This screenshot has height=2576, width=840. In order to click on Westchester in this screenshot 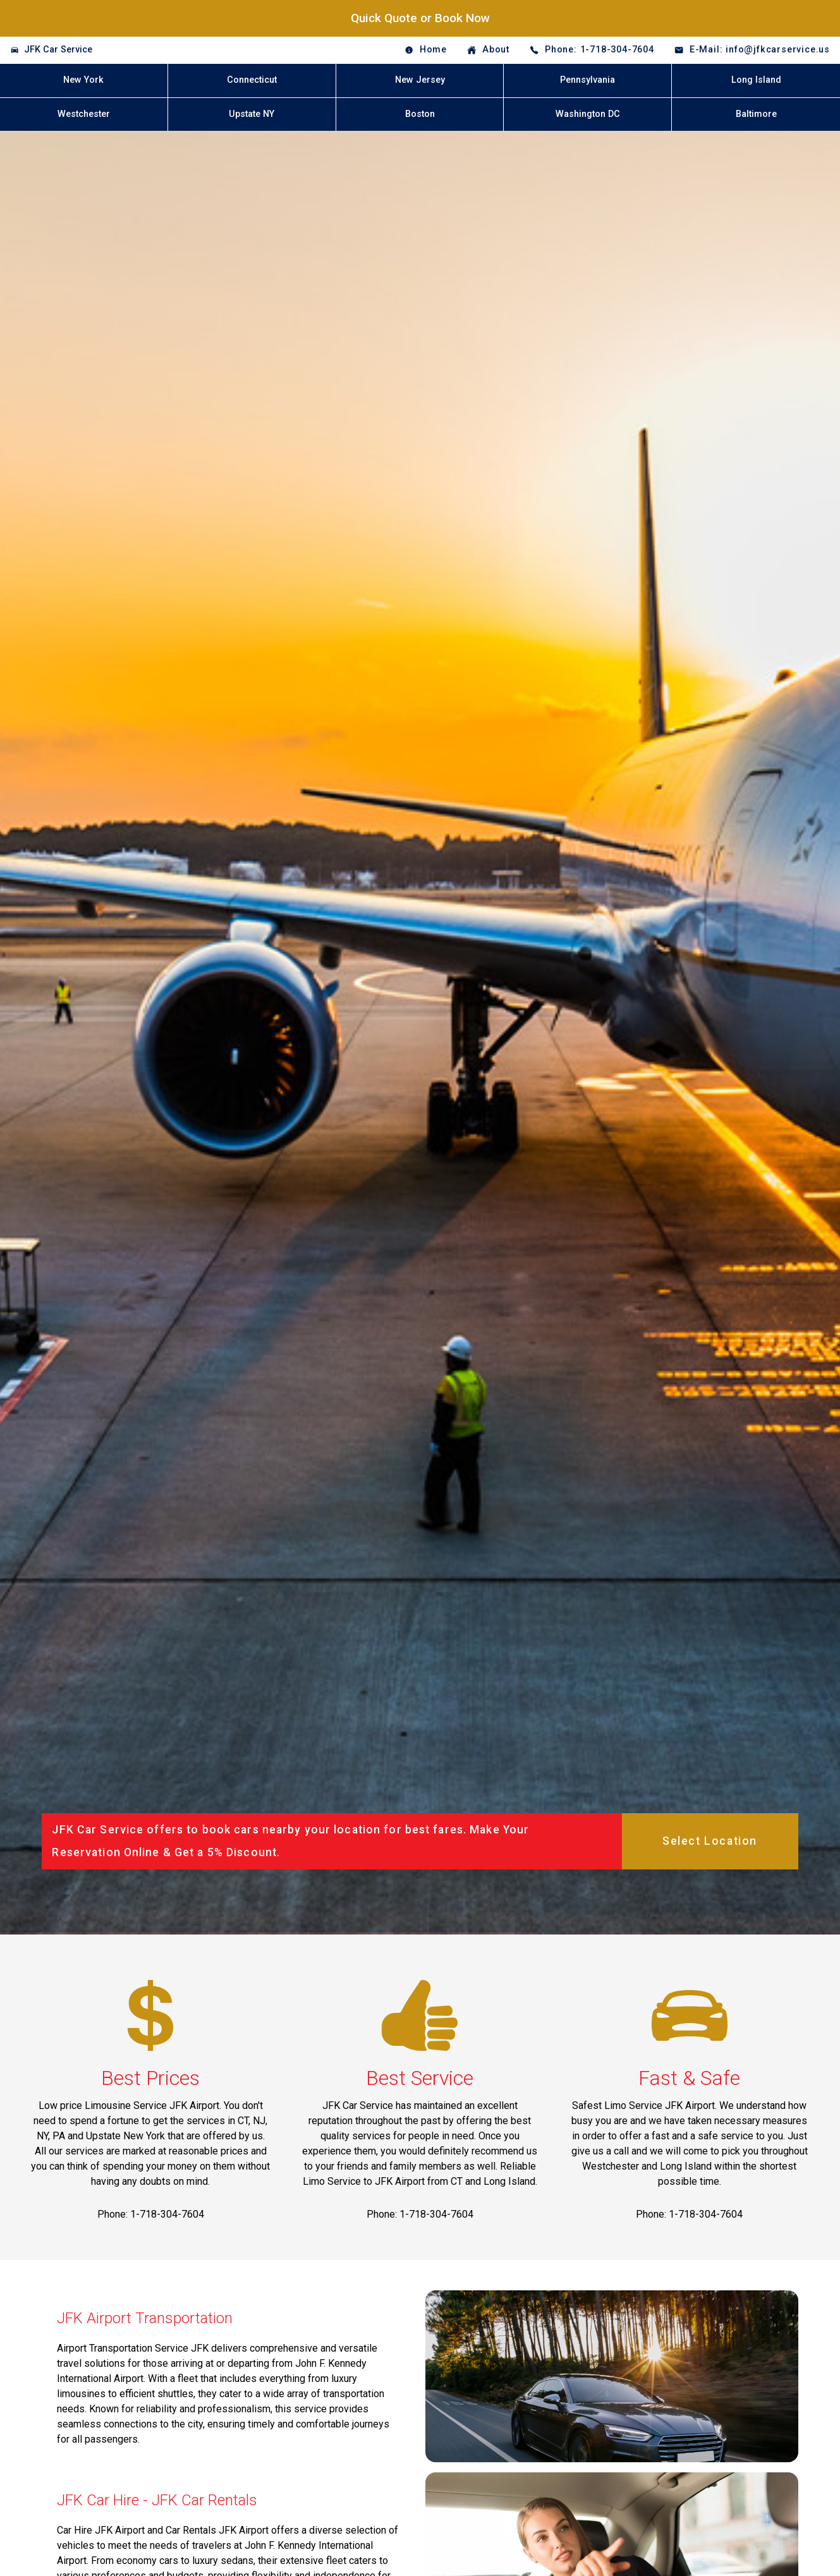, I will do `click(84, 114)`.